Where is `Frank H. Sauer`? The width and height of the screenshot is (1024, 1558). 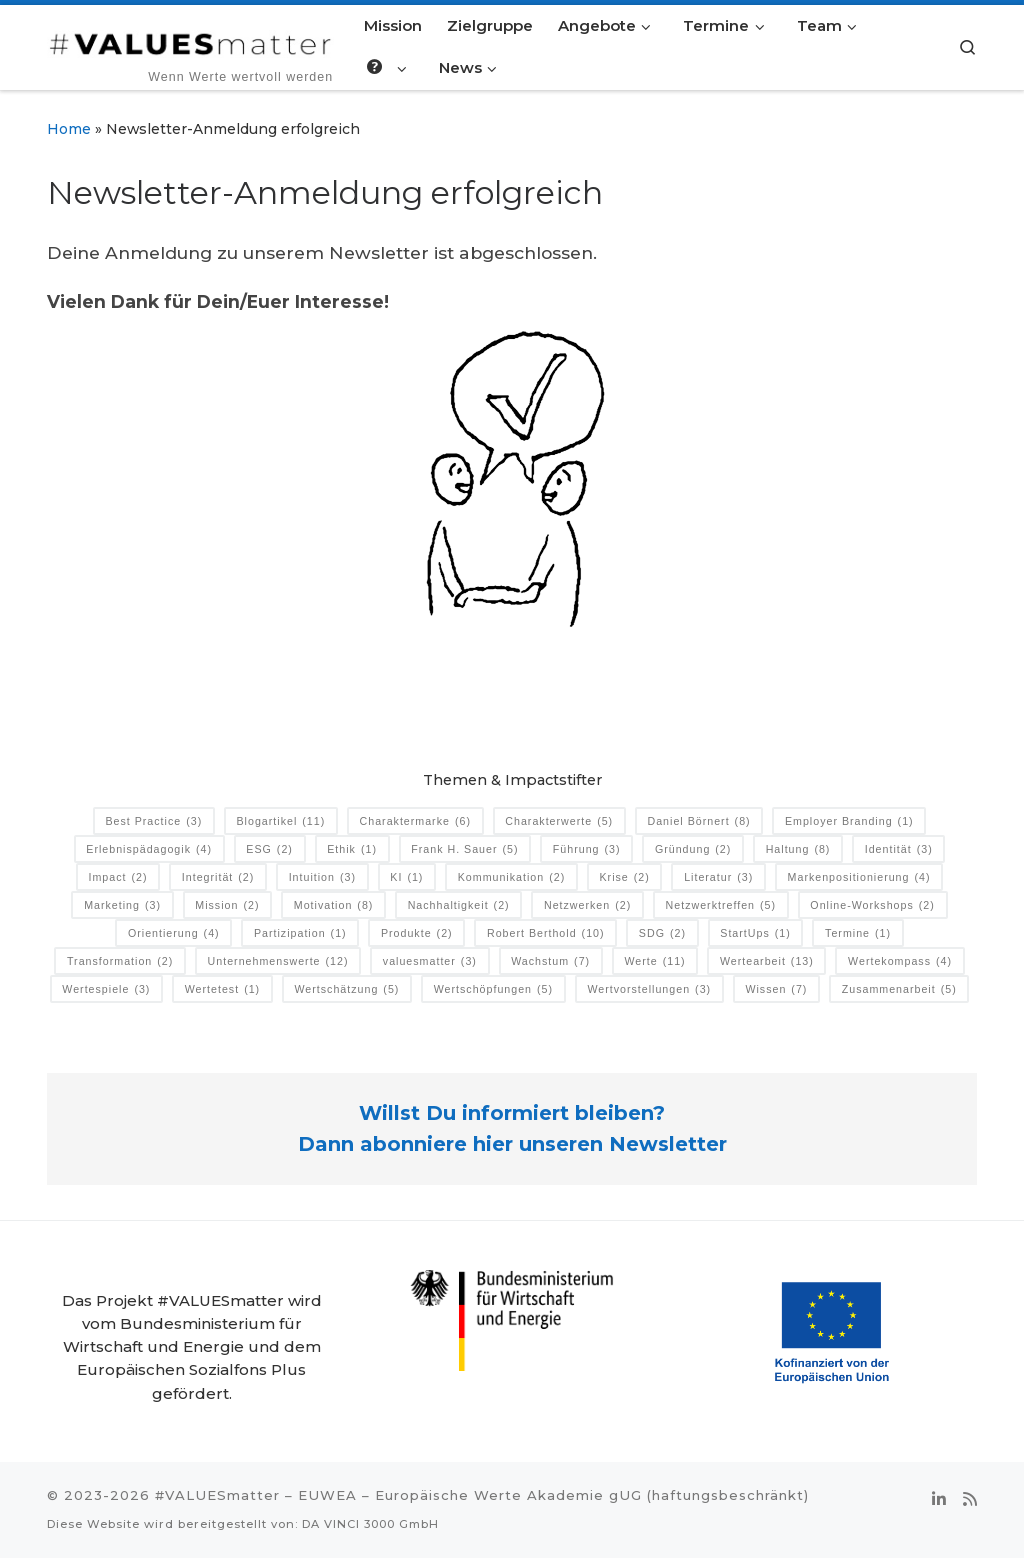
Frank H. Sauer is located at coordinates (464, 849).